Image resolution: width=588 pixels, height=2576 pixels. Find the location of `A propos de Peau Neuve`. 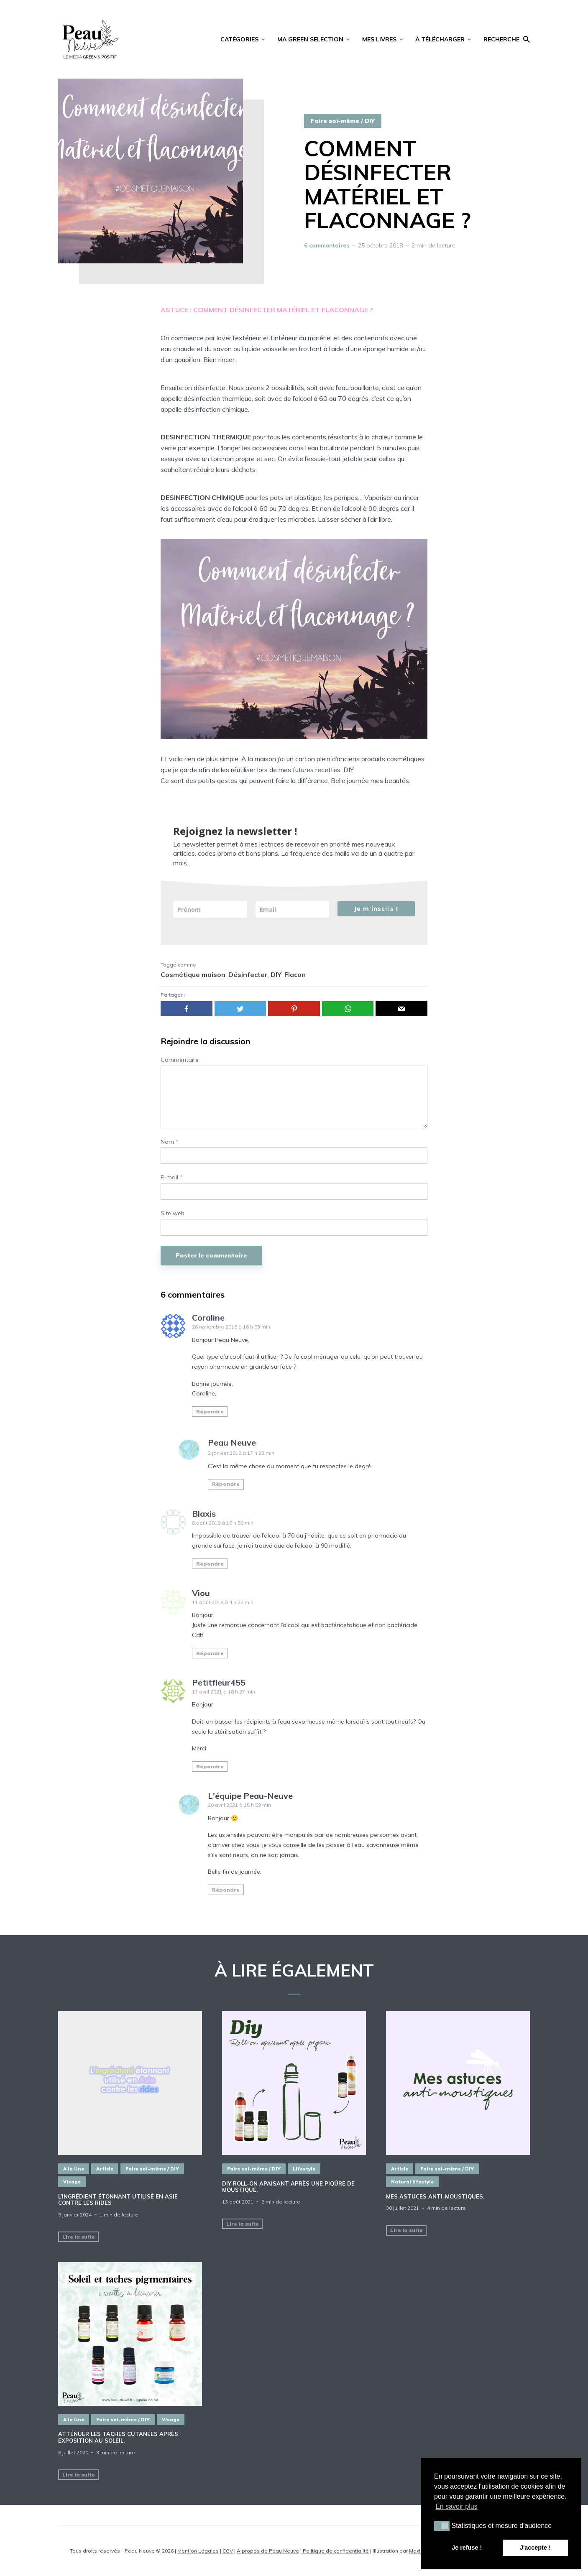

A propos de Peau Neuve is located at coordinates (268, 2551).